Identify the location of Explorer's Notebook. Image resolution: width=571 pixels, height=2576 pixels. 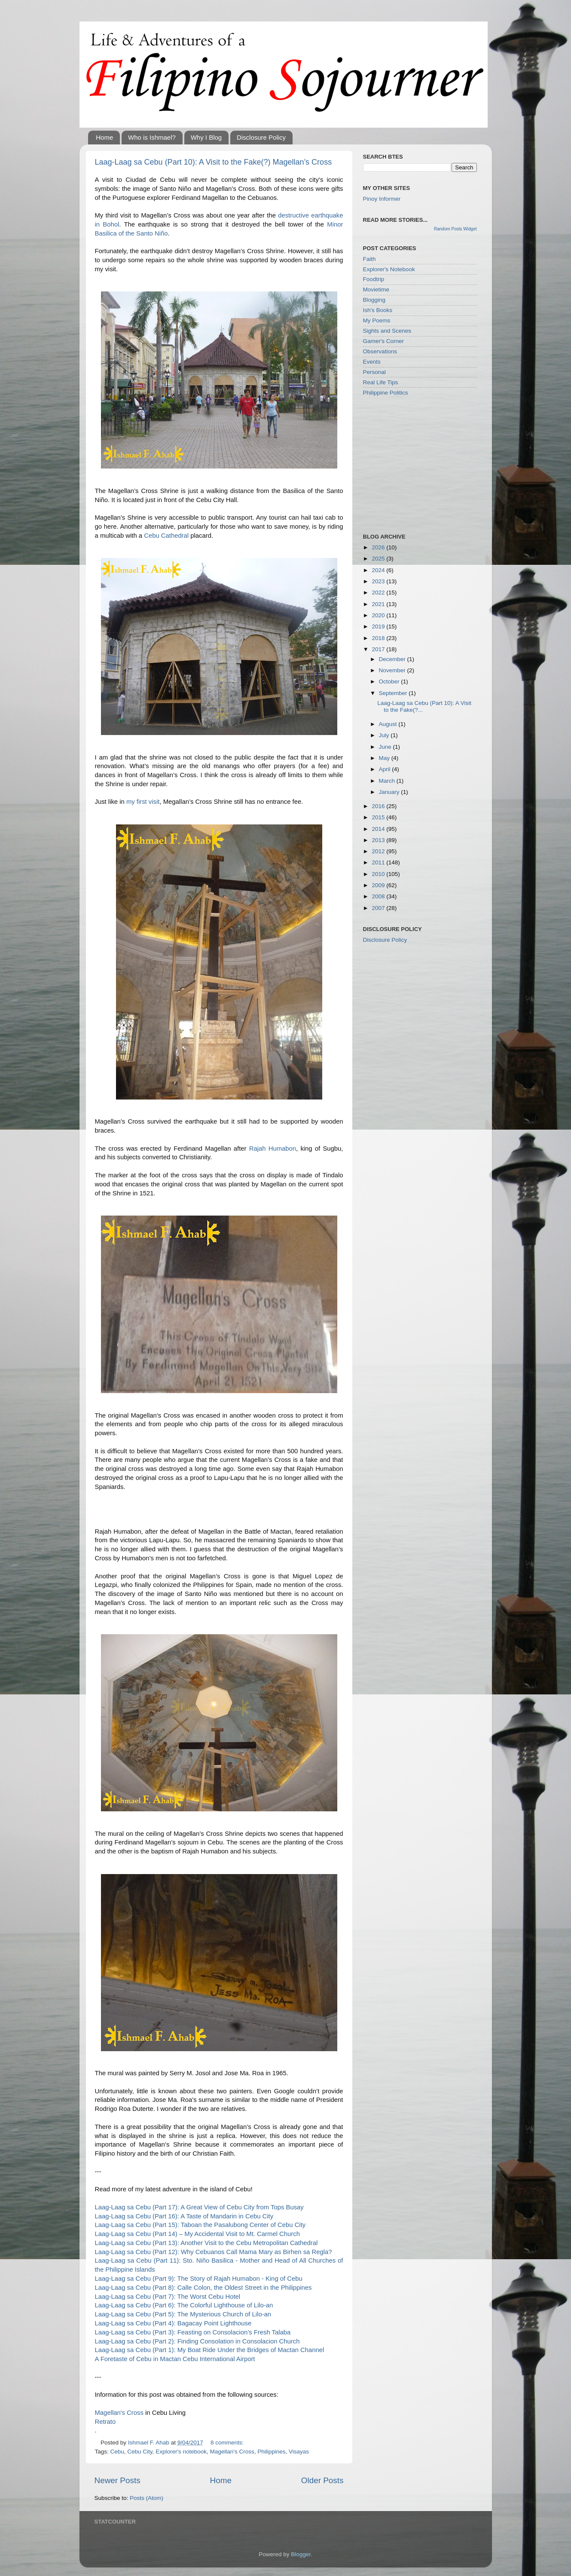
(389, 269).